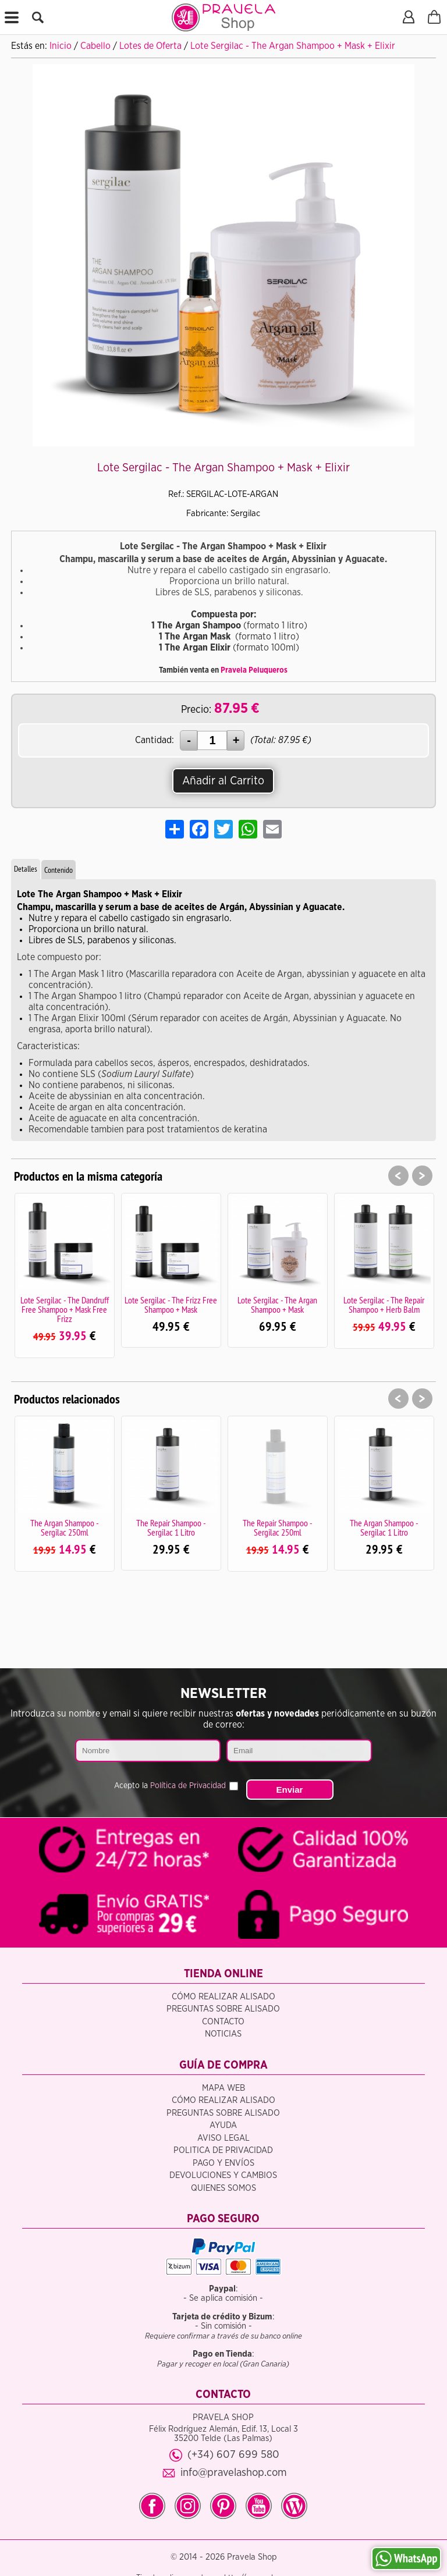 The width and height of the screenshot is (447, 2576). Describe the element at coordinates (223, 2188) in the screenshot. I see `Quienes somos` at that location.